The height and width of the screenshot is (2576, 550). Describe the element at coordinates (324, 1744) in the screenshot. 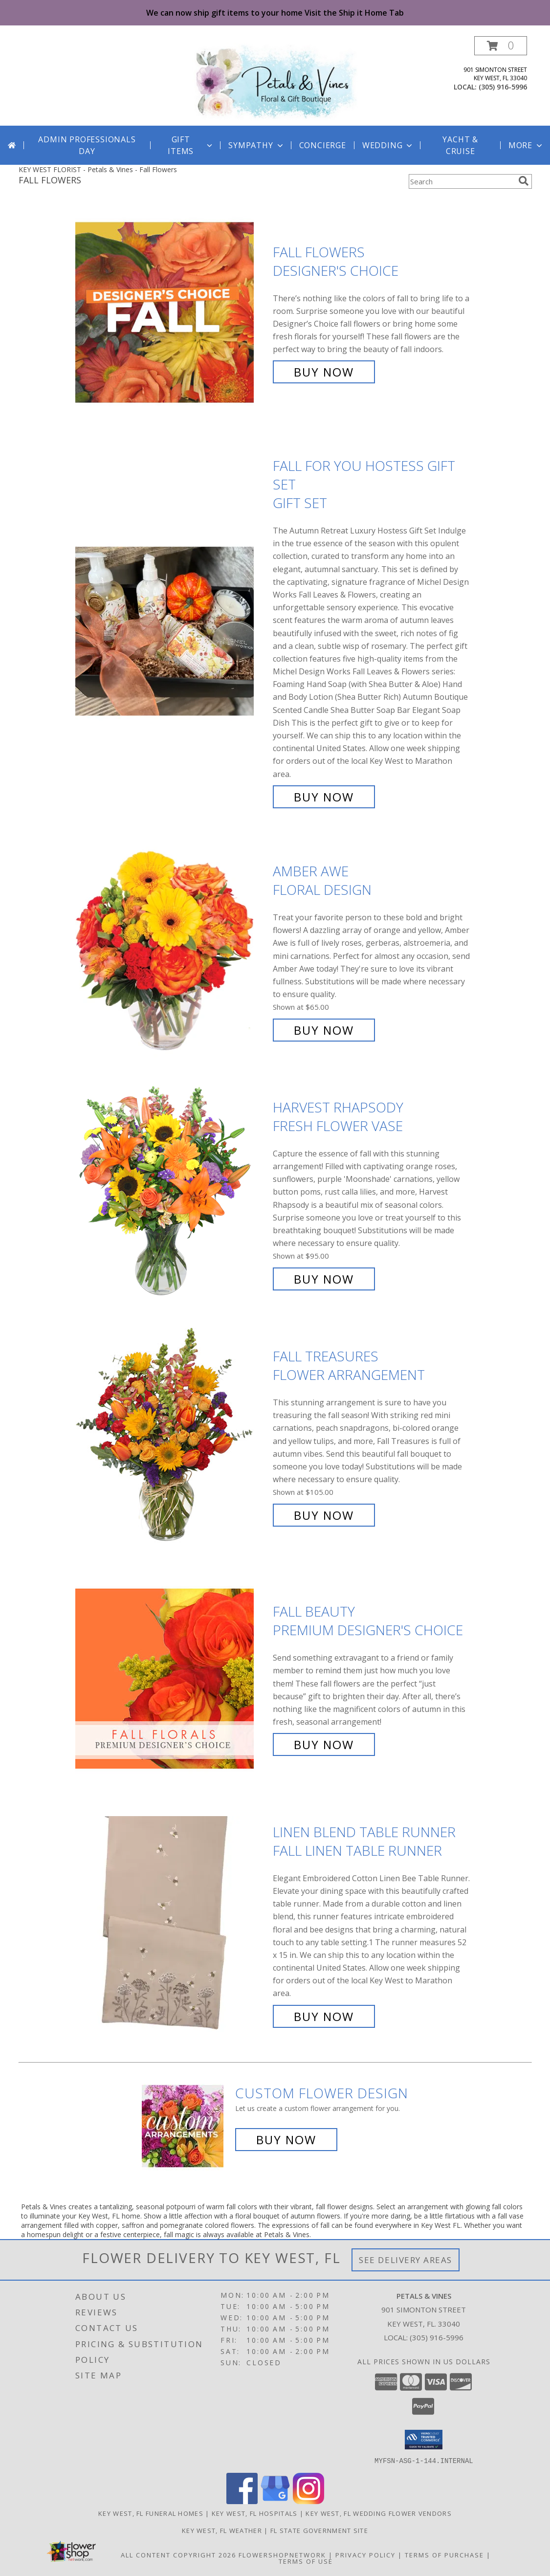

I see `Buy Now [Buy Fall Beauty Premium Designer's Choice for $100.00]` at that location.